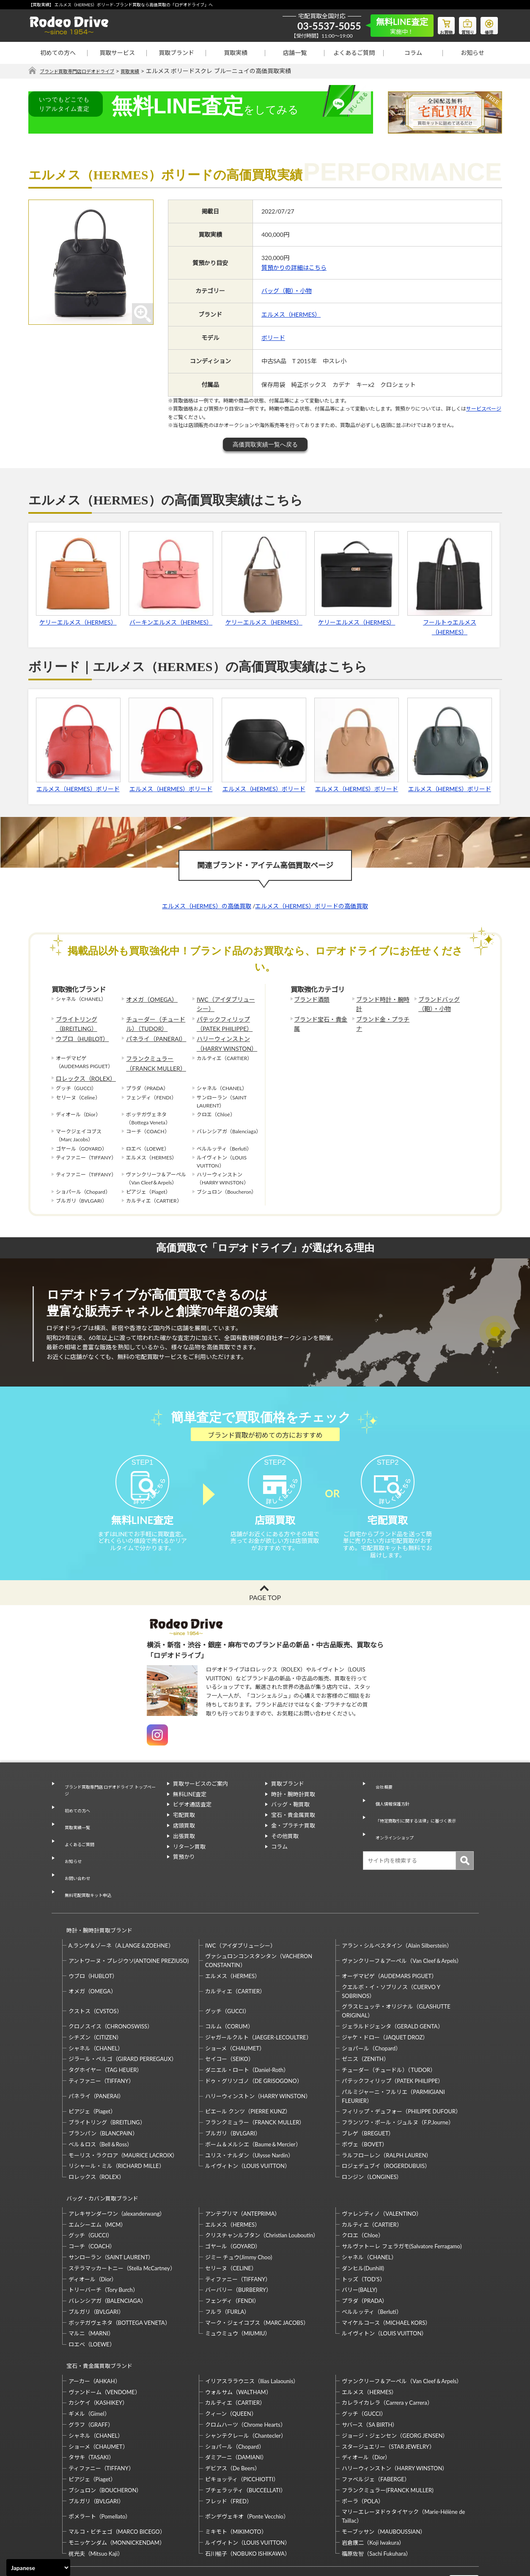 The height and width of the screenshot is (2576, 530). Describe the element at coordinates (472, 52) in the screenshot. I see `お知らせ` at that location.